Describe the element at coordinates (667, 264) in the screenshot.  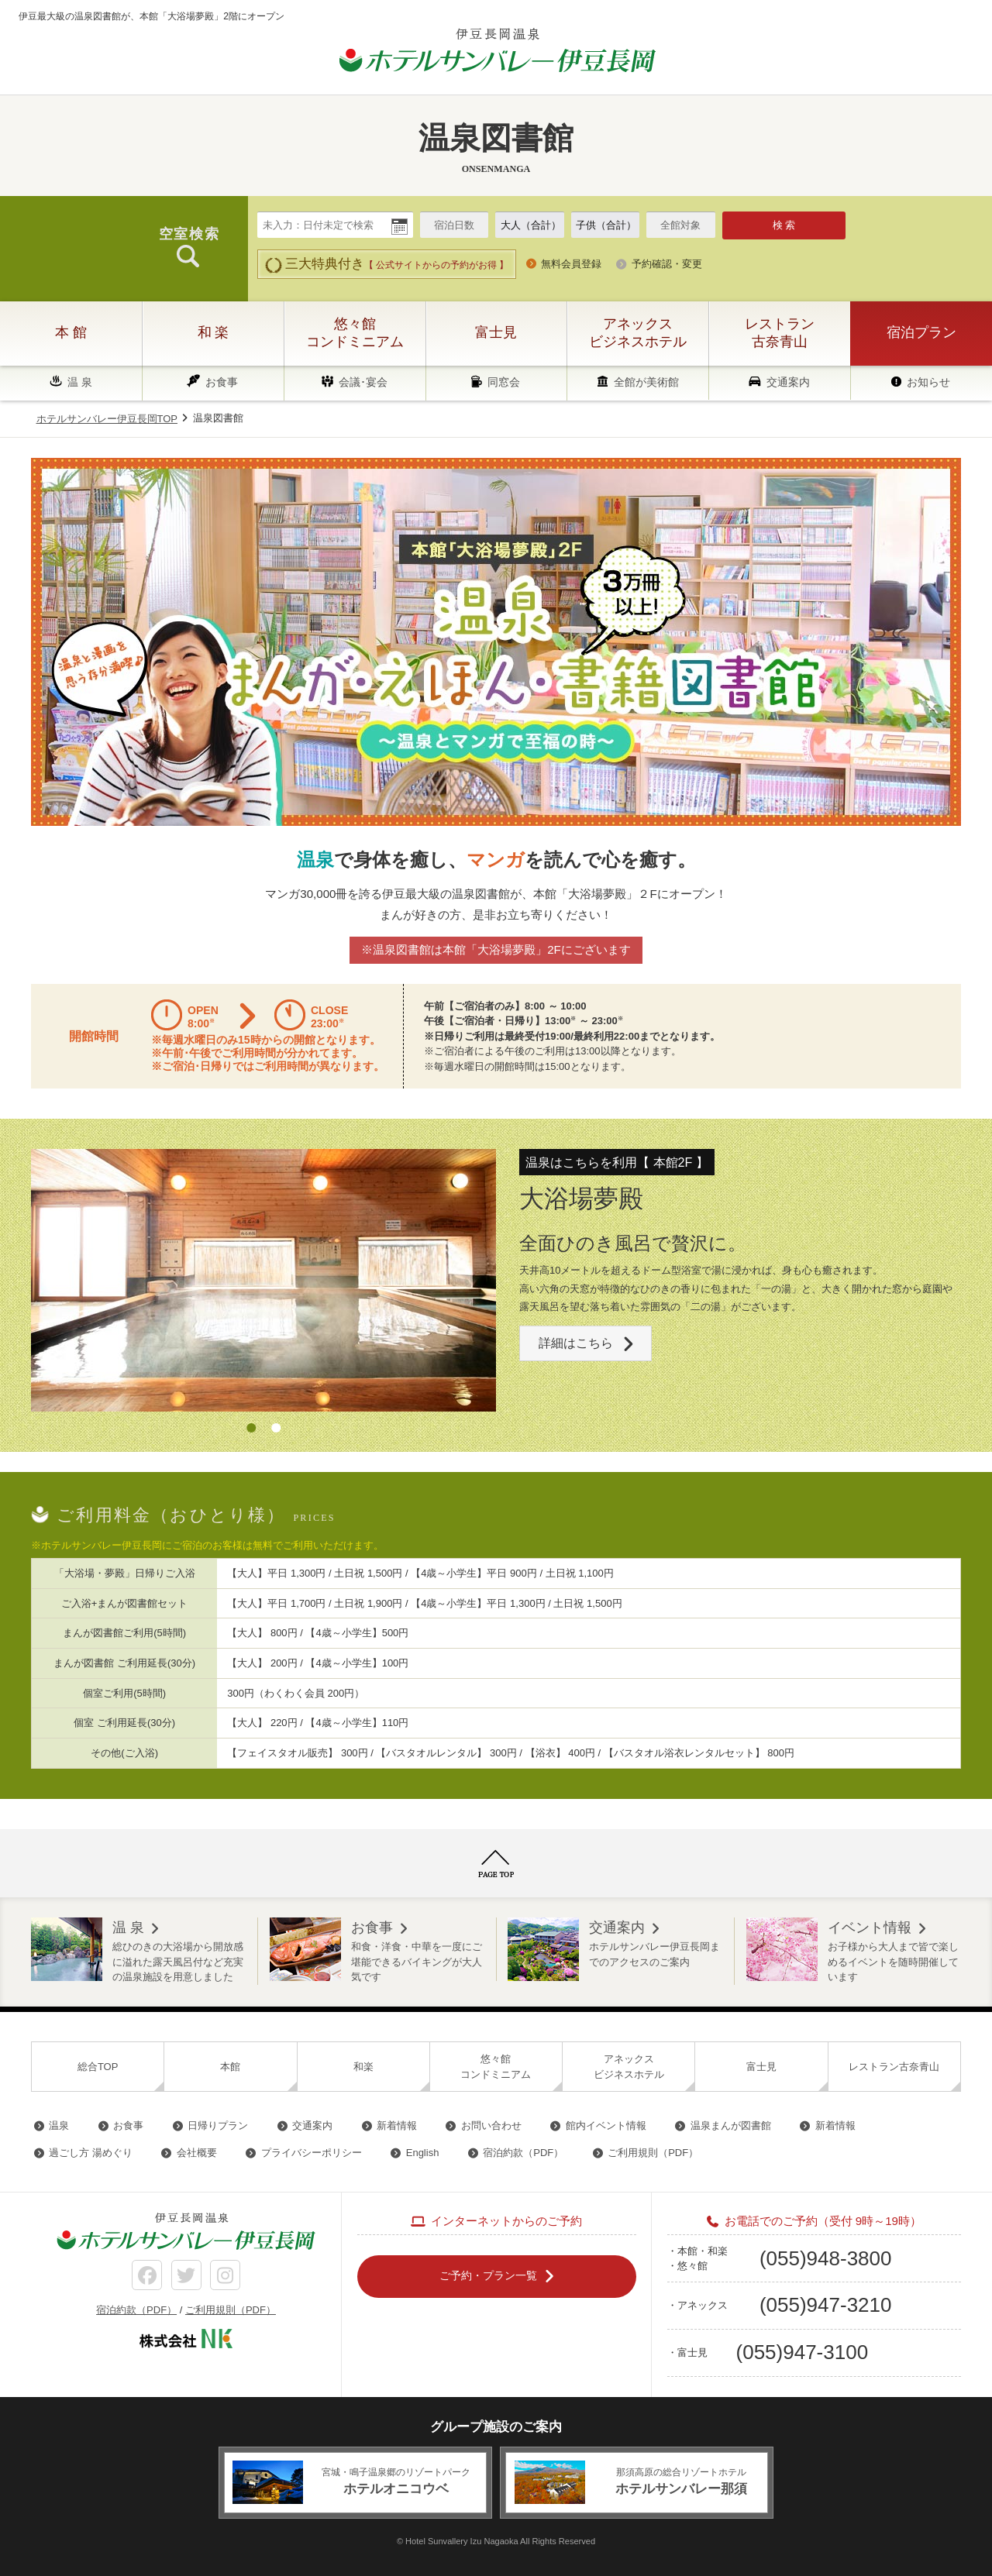
I see `予約確認・変更` at that location.